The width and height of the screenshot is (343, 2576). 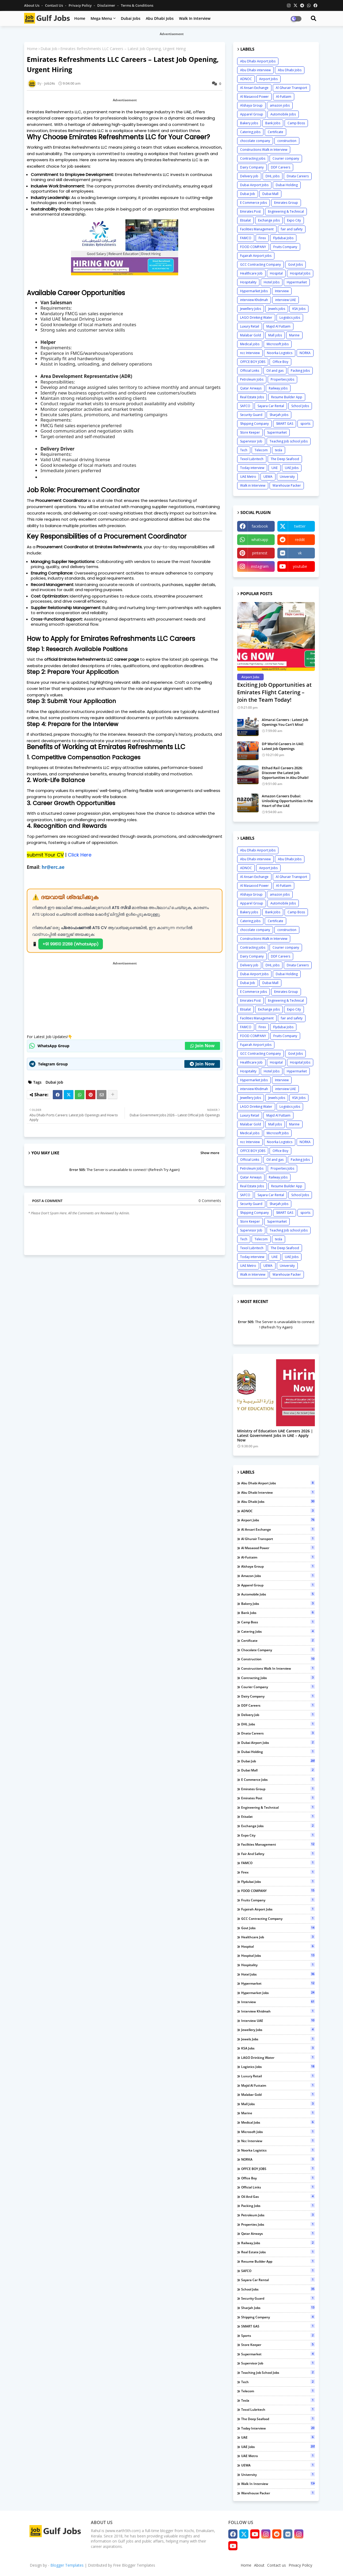 I want to click on vk, so click(x=300, y=552).